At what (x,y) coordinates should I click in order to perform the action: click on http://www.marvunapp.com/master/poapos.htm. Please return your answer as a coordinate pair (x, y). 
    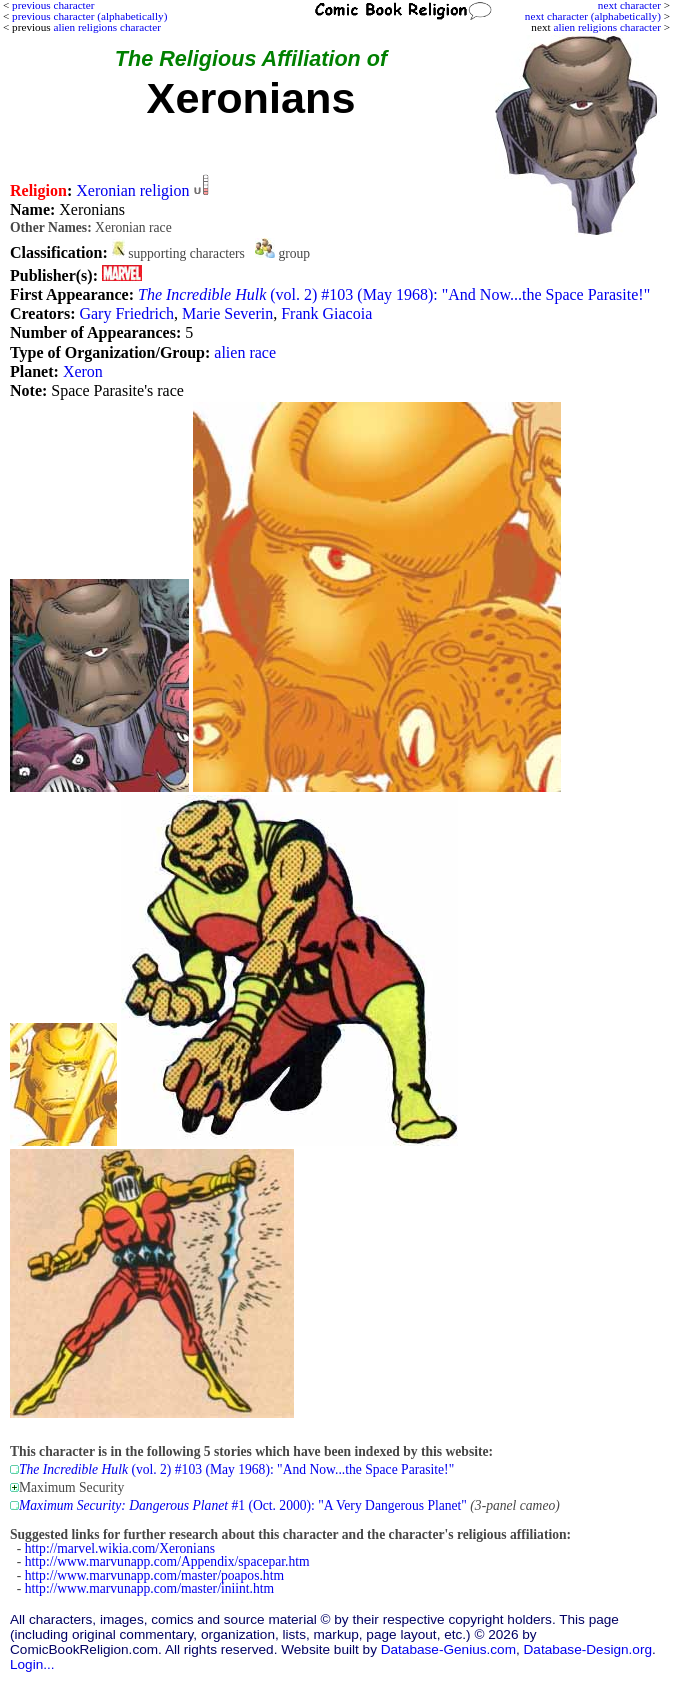
    Looking at the image, I should click on (154, 1575).